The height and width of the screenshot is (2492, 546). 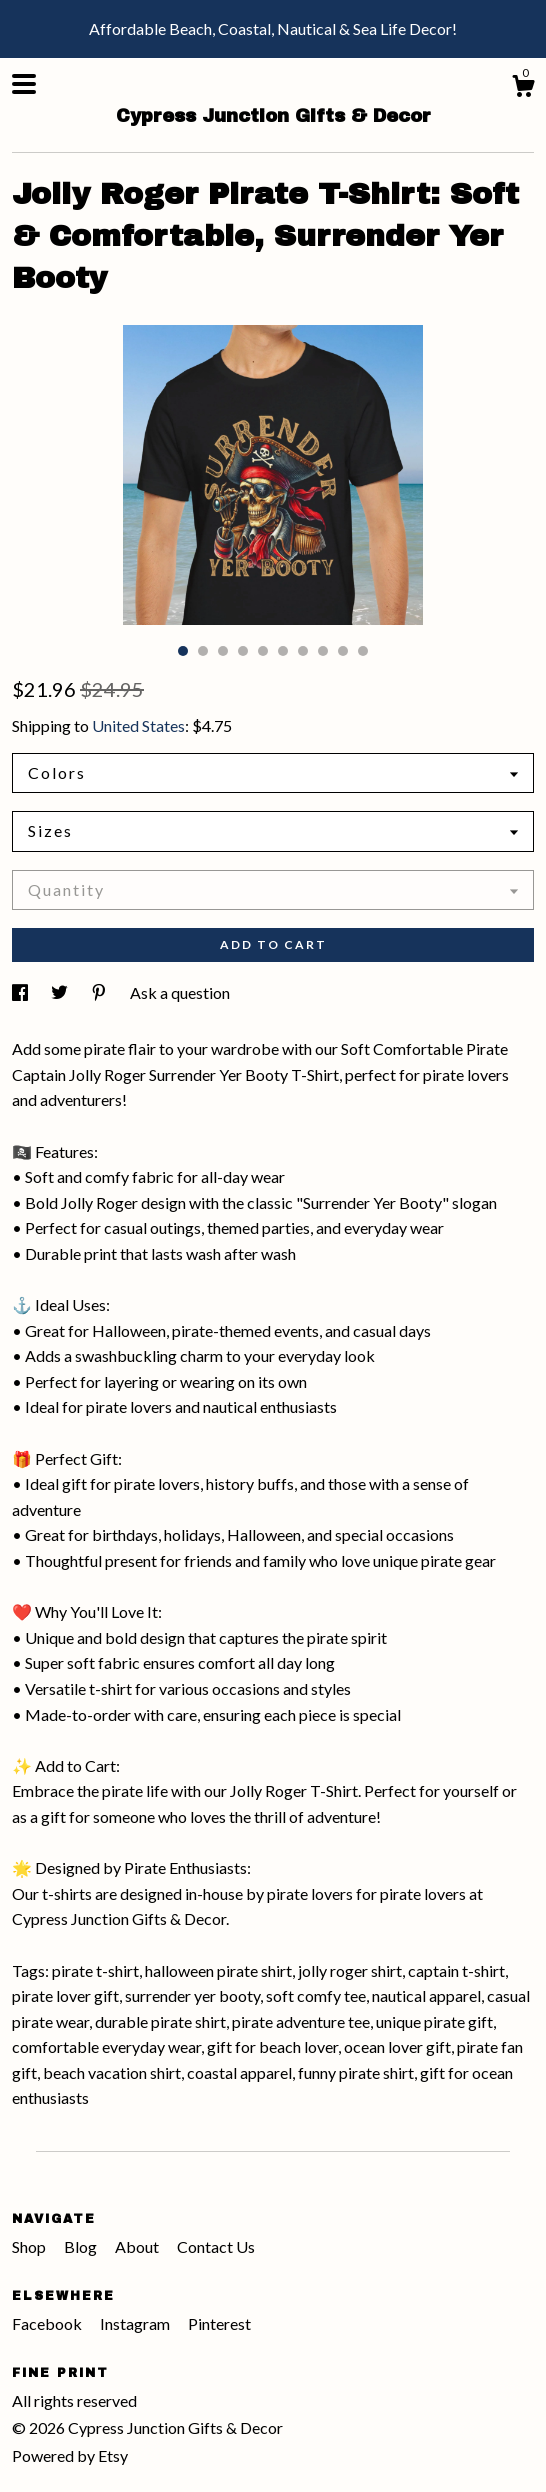 I want to click on Pinterest, so click(x=219, y=2323).